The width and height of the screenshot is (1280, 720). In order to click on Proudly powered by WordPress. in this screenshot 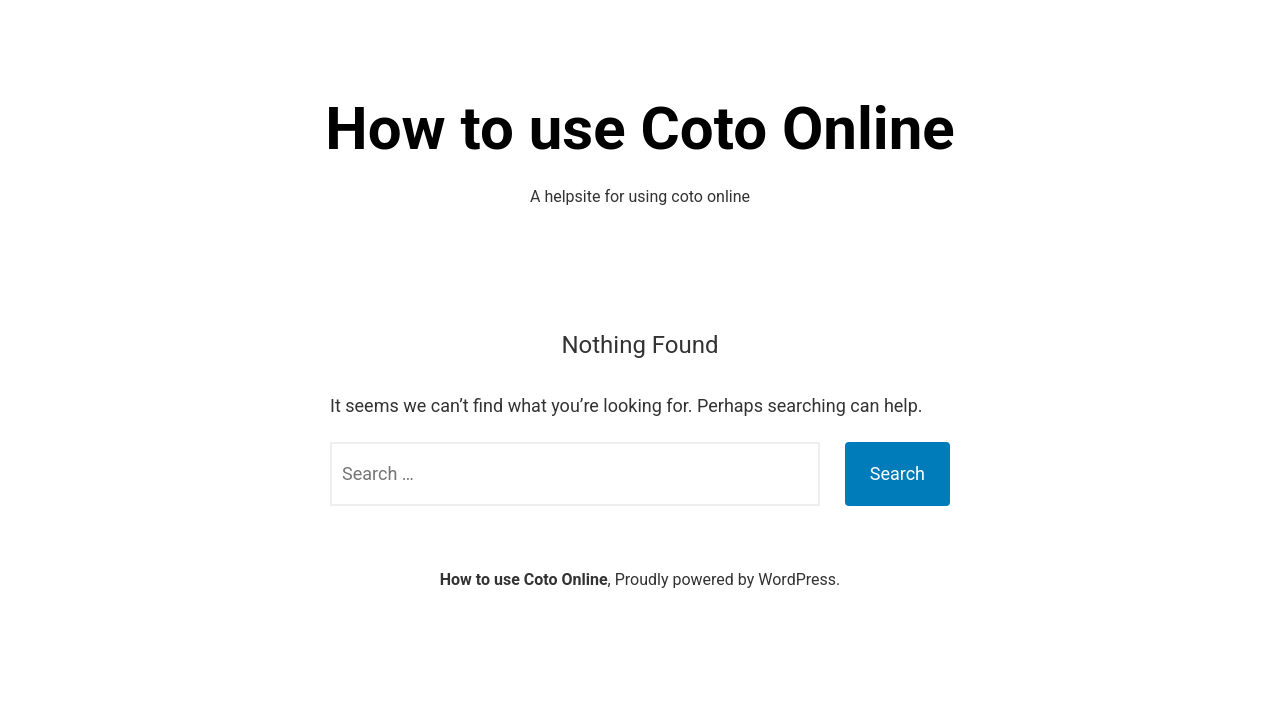, I will do `click(728, 579)`.